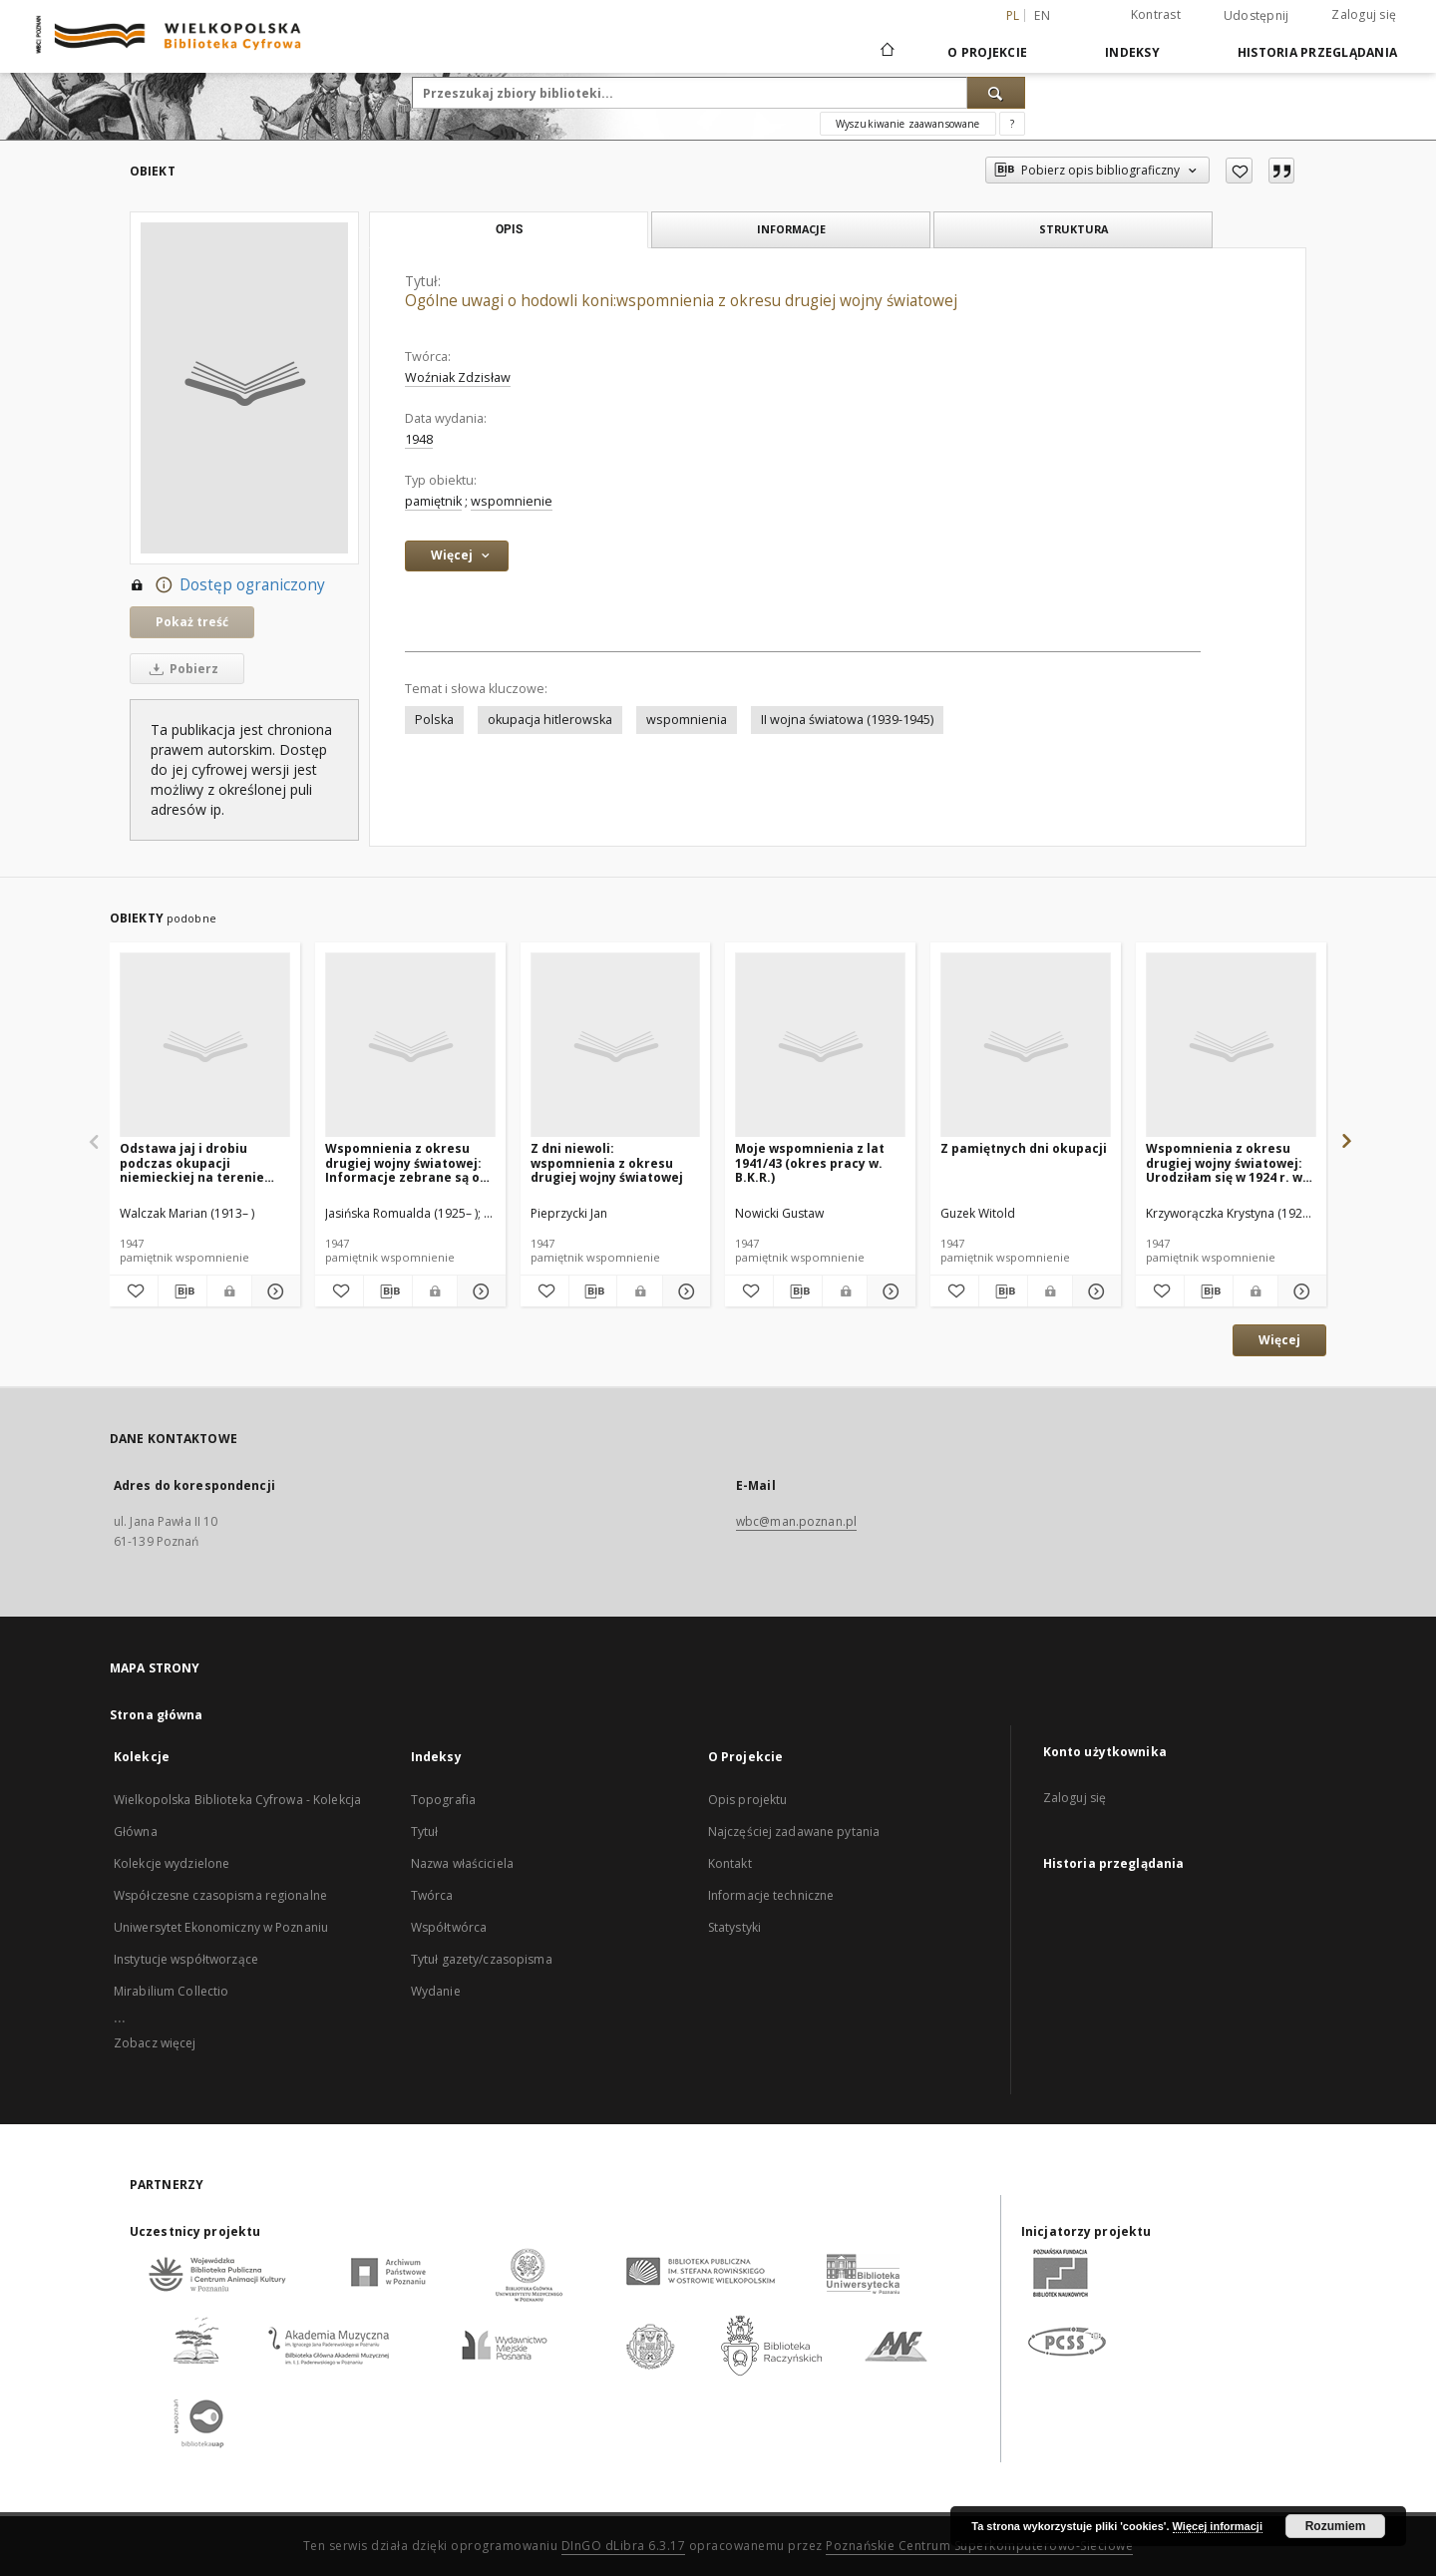  What do you see at coordinates (1239, 171) in the screenshot?
I see `[Dodaj do ulubionych]` at bounding box center [1239, 171].